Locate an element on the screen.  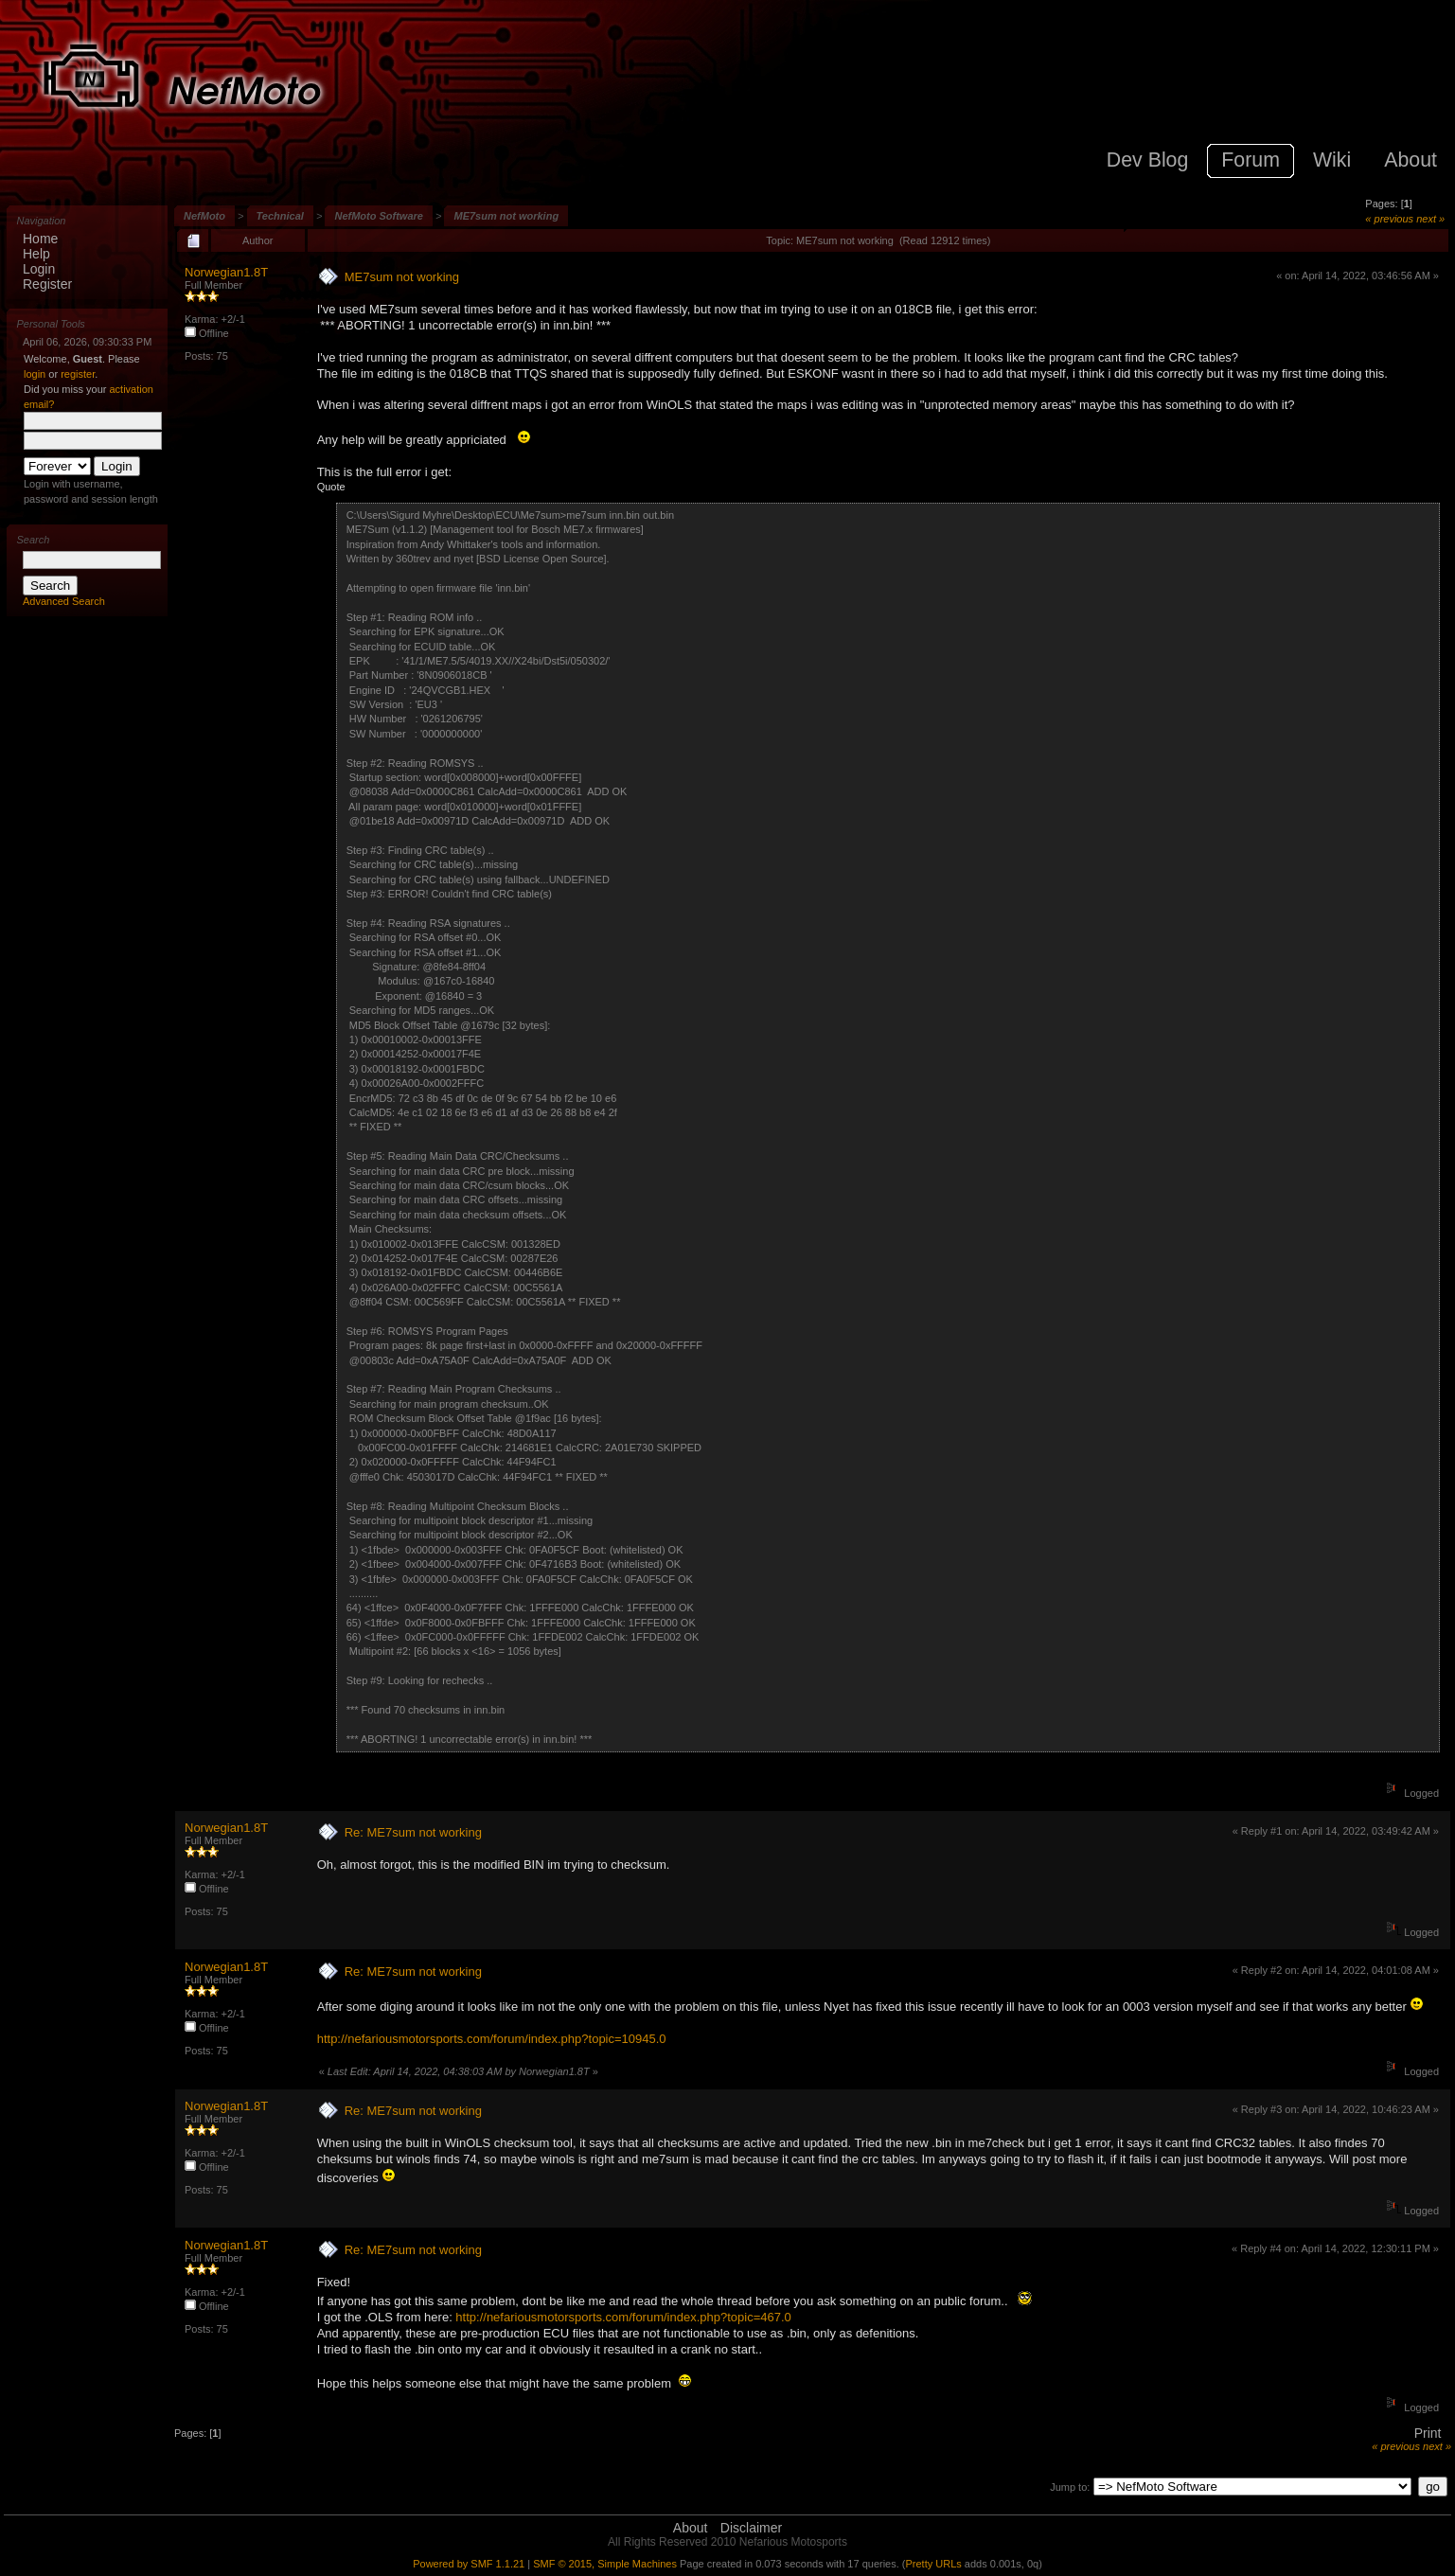
Norwegian1.8T is located at coordinates (226, 272).